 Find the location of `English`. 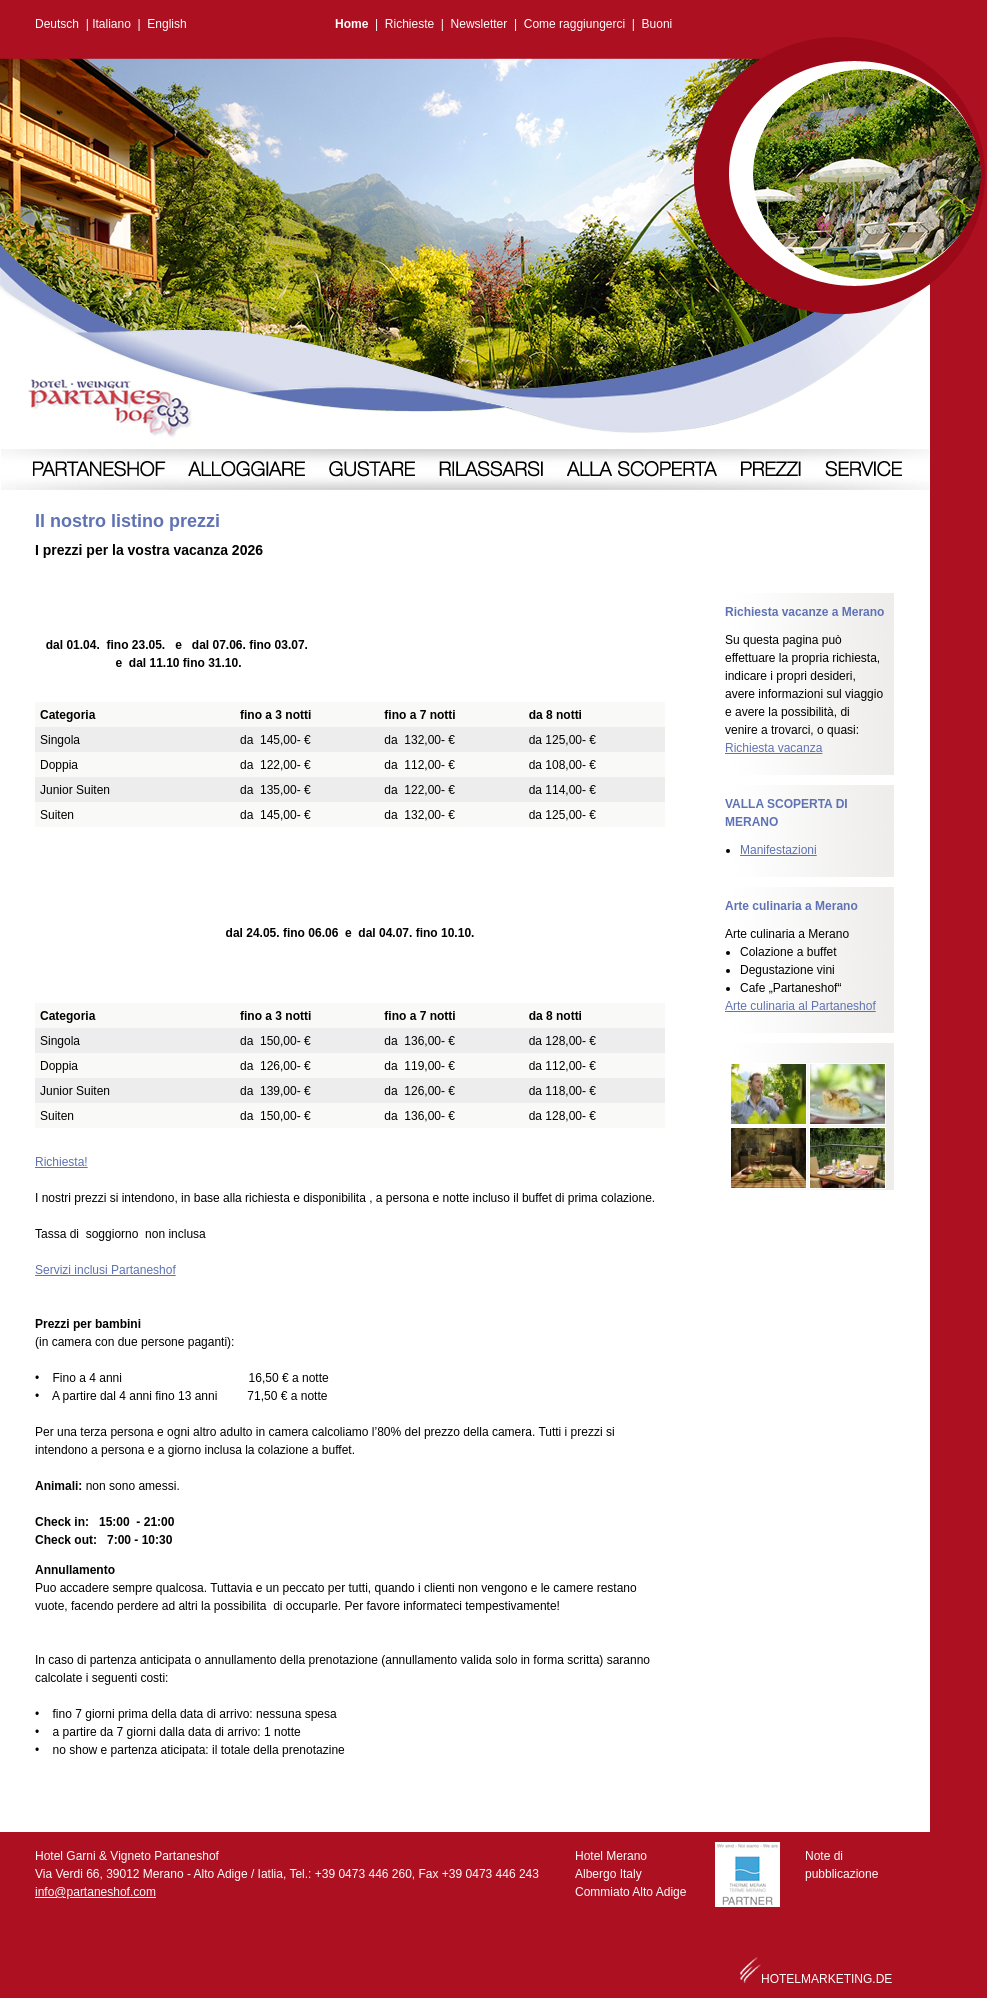

English is located at coordinates (166, 24).